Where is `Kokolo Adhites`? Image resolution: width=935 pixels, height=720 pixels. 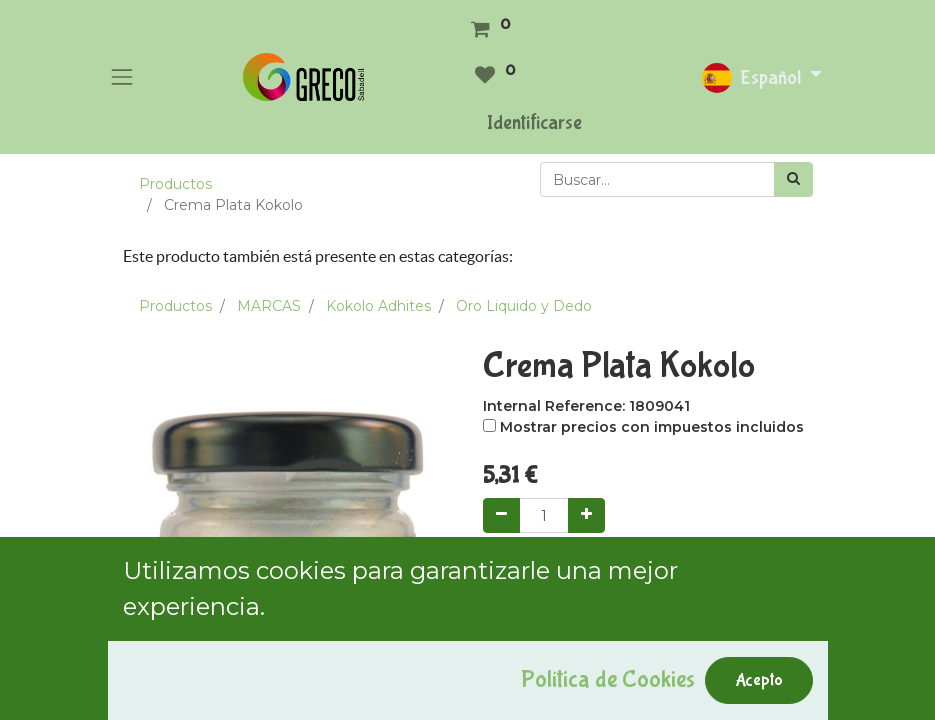
Kokolo Adhites is located at coordinates (378, 306).